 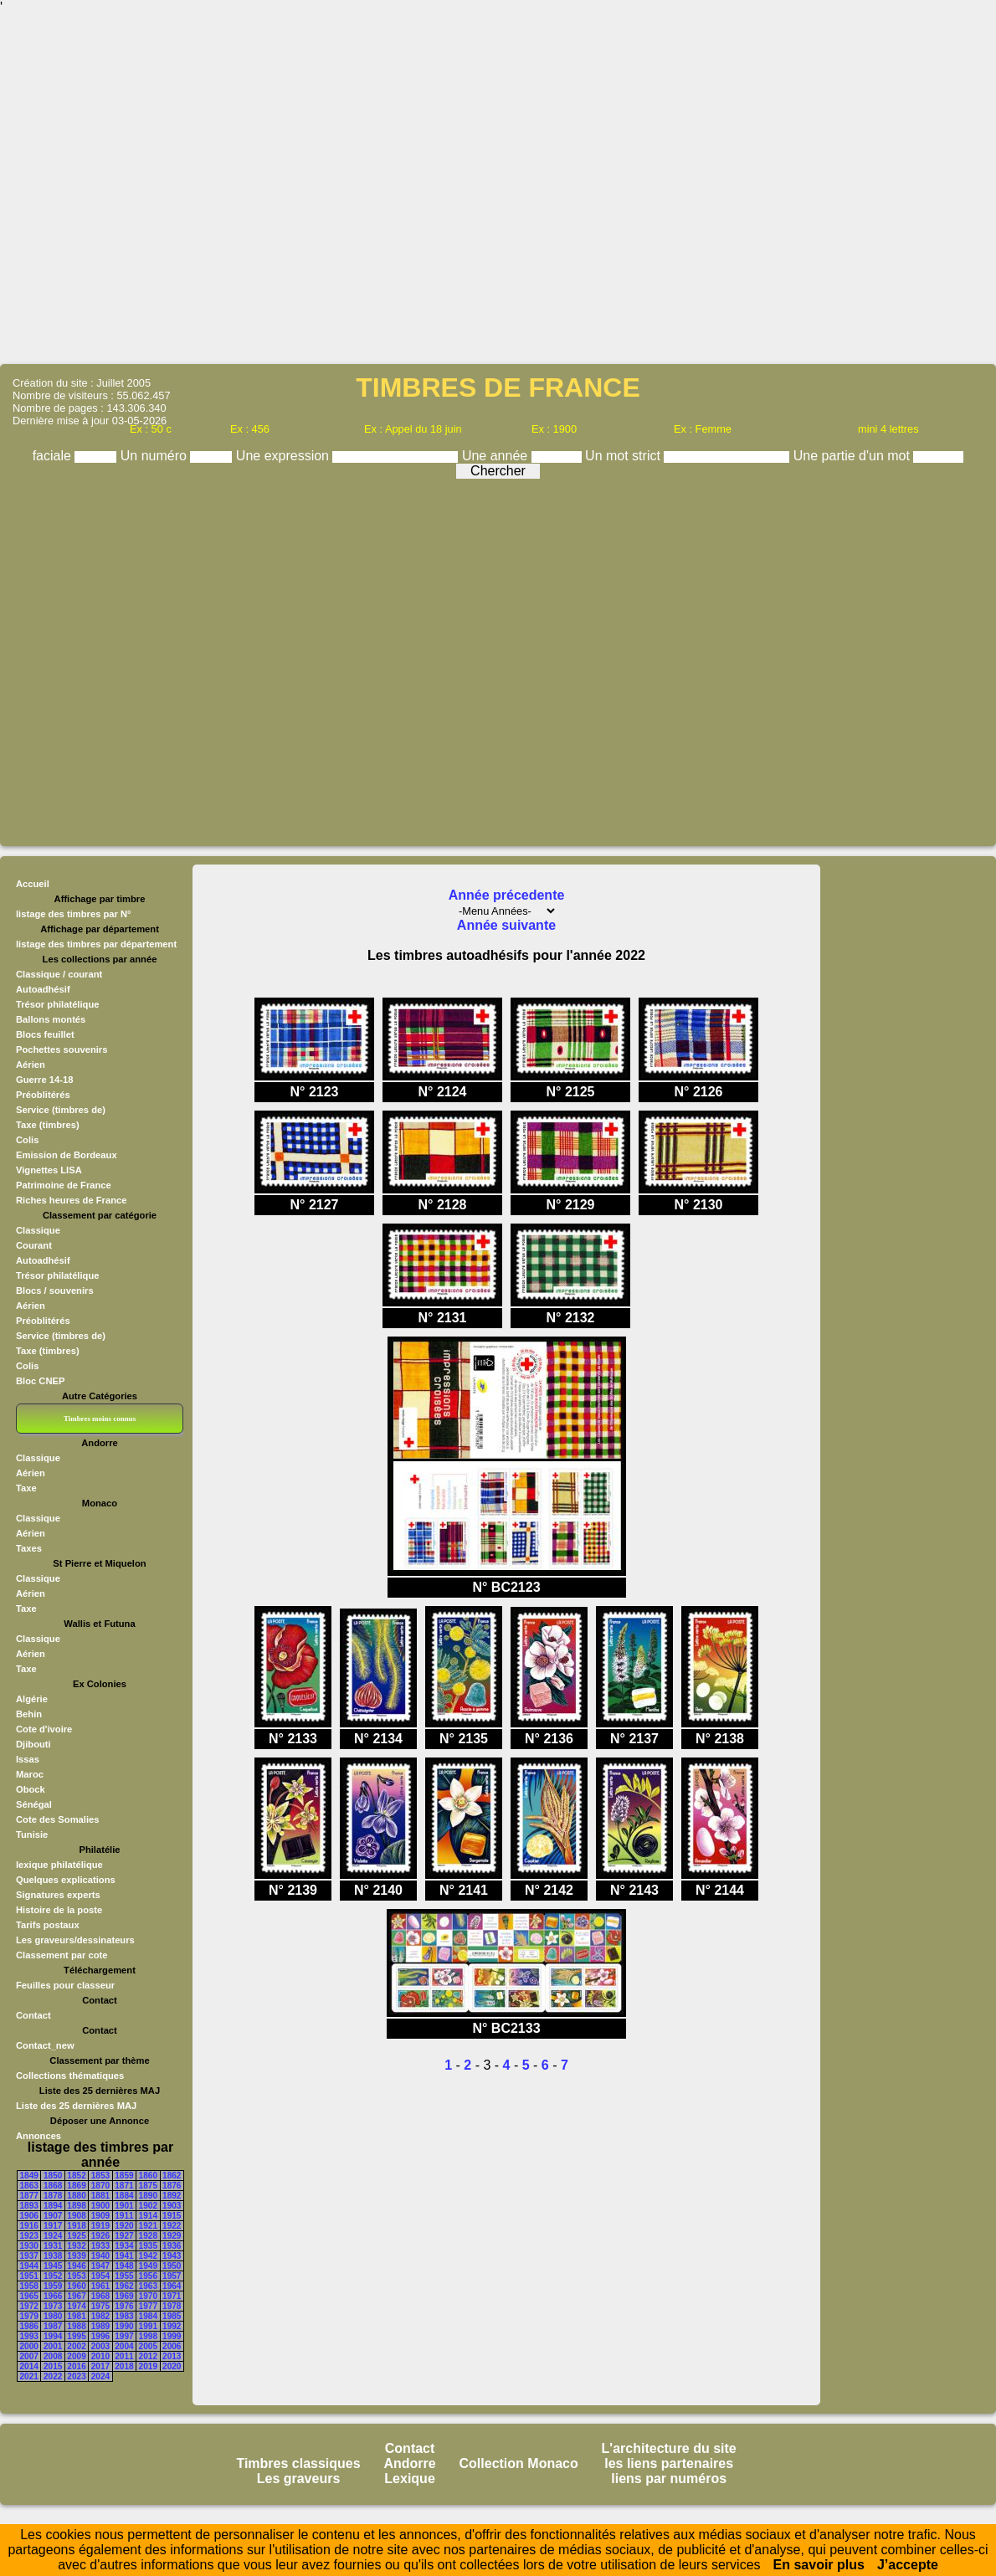 I want to click on 2016, so click(x=76, y=2366).